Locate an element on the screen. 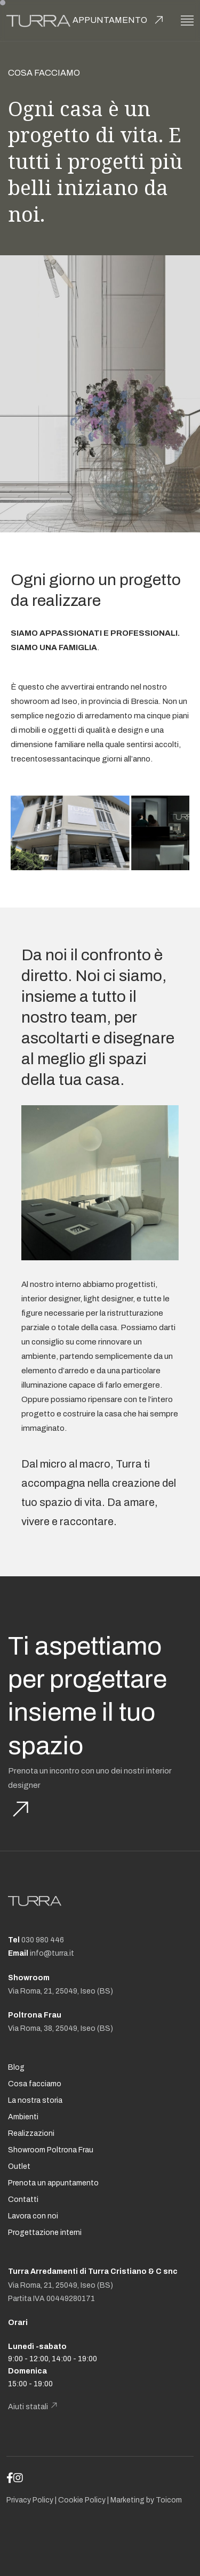 This screenshot has height=2576, width=200. Progettazione interni is located at coordinates (45, 2233).